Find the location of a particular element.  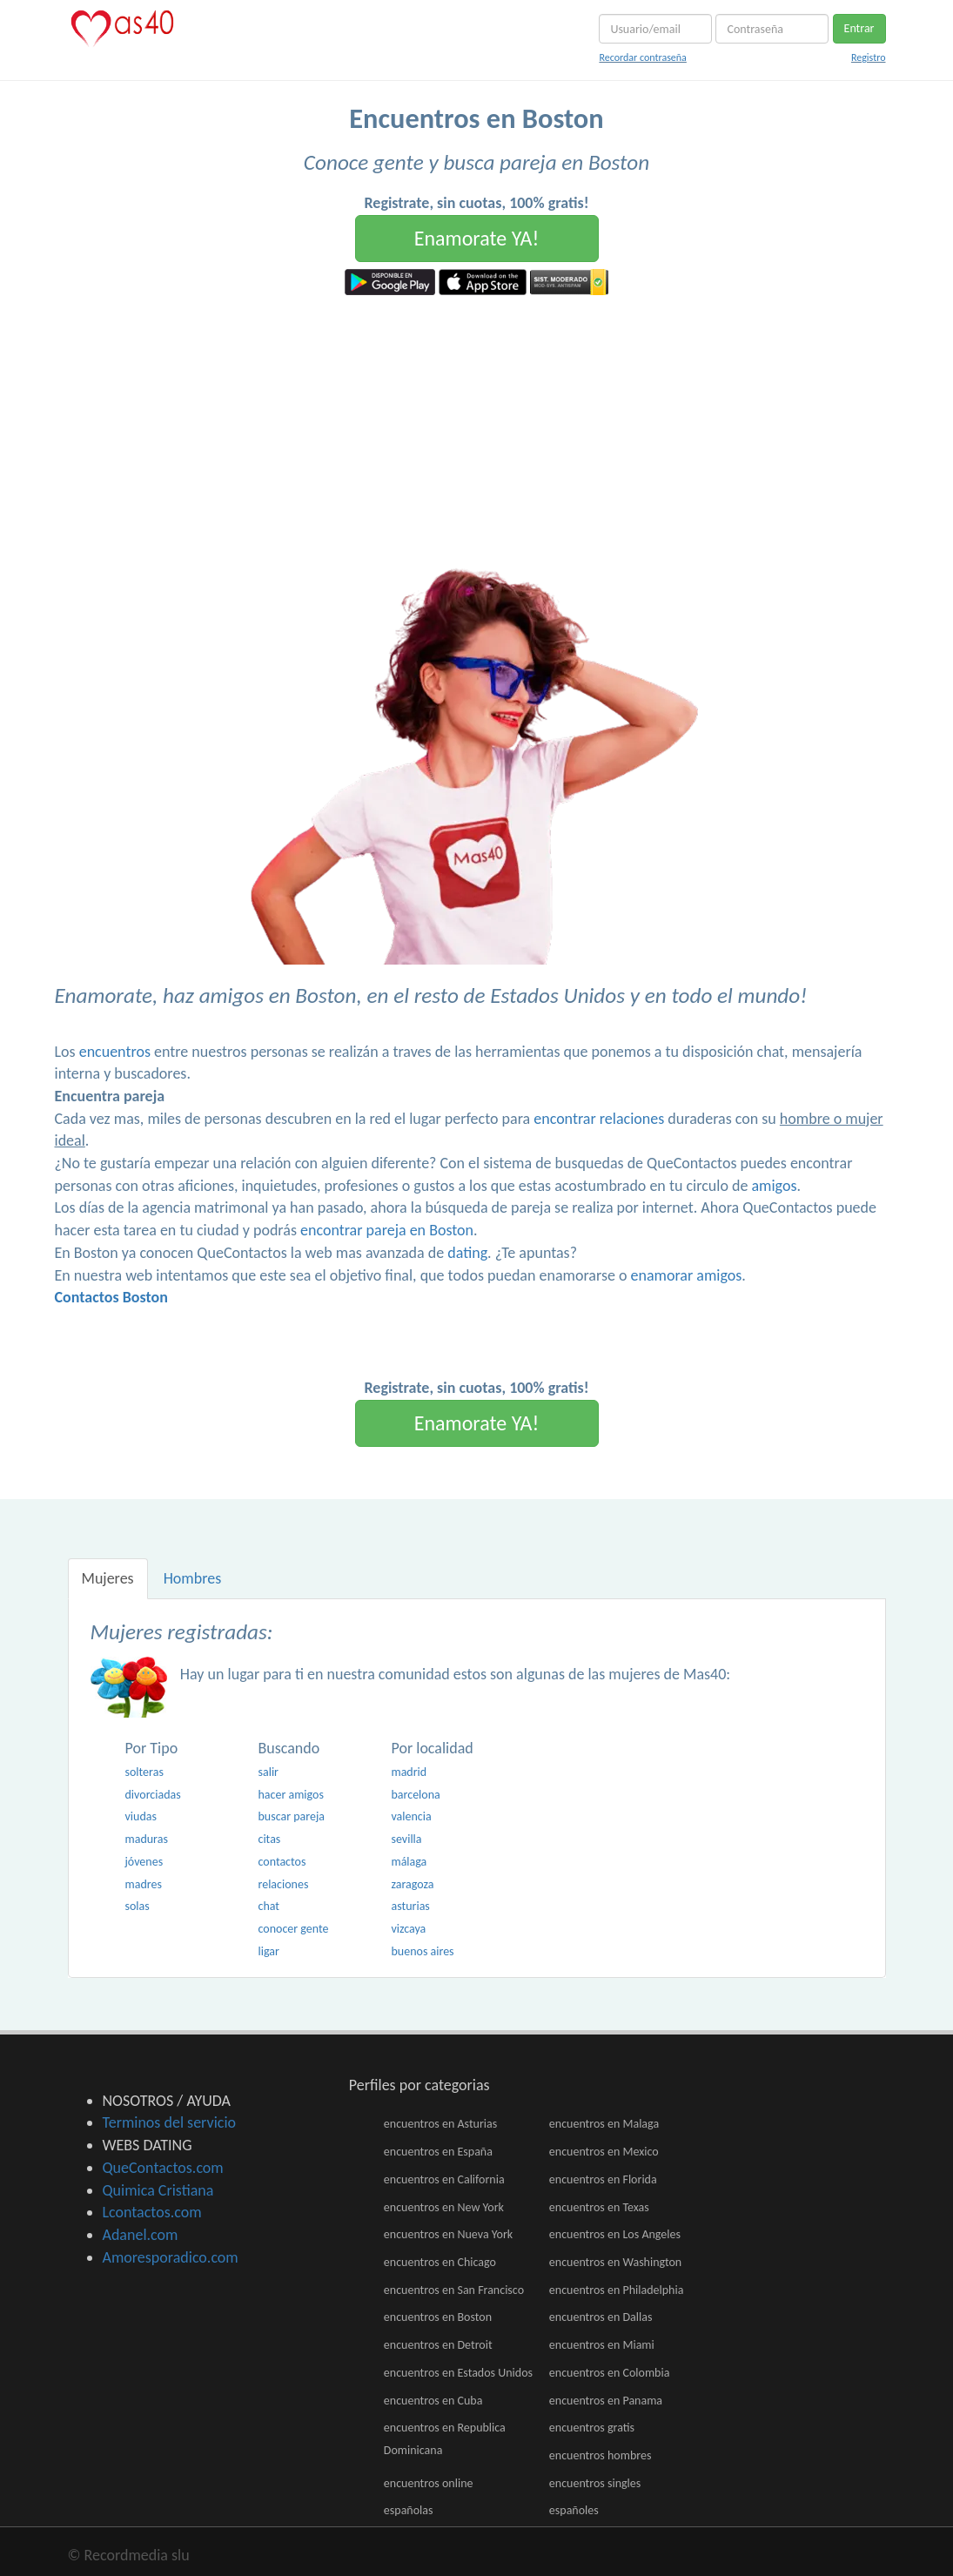

buscar pareja is located at coordinates (291, 1816).